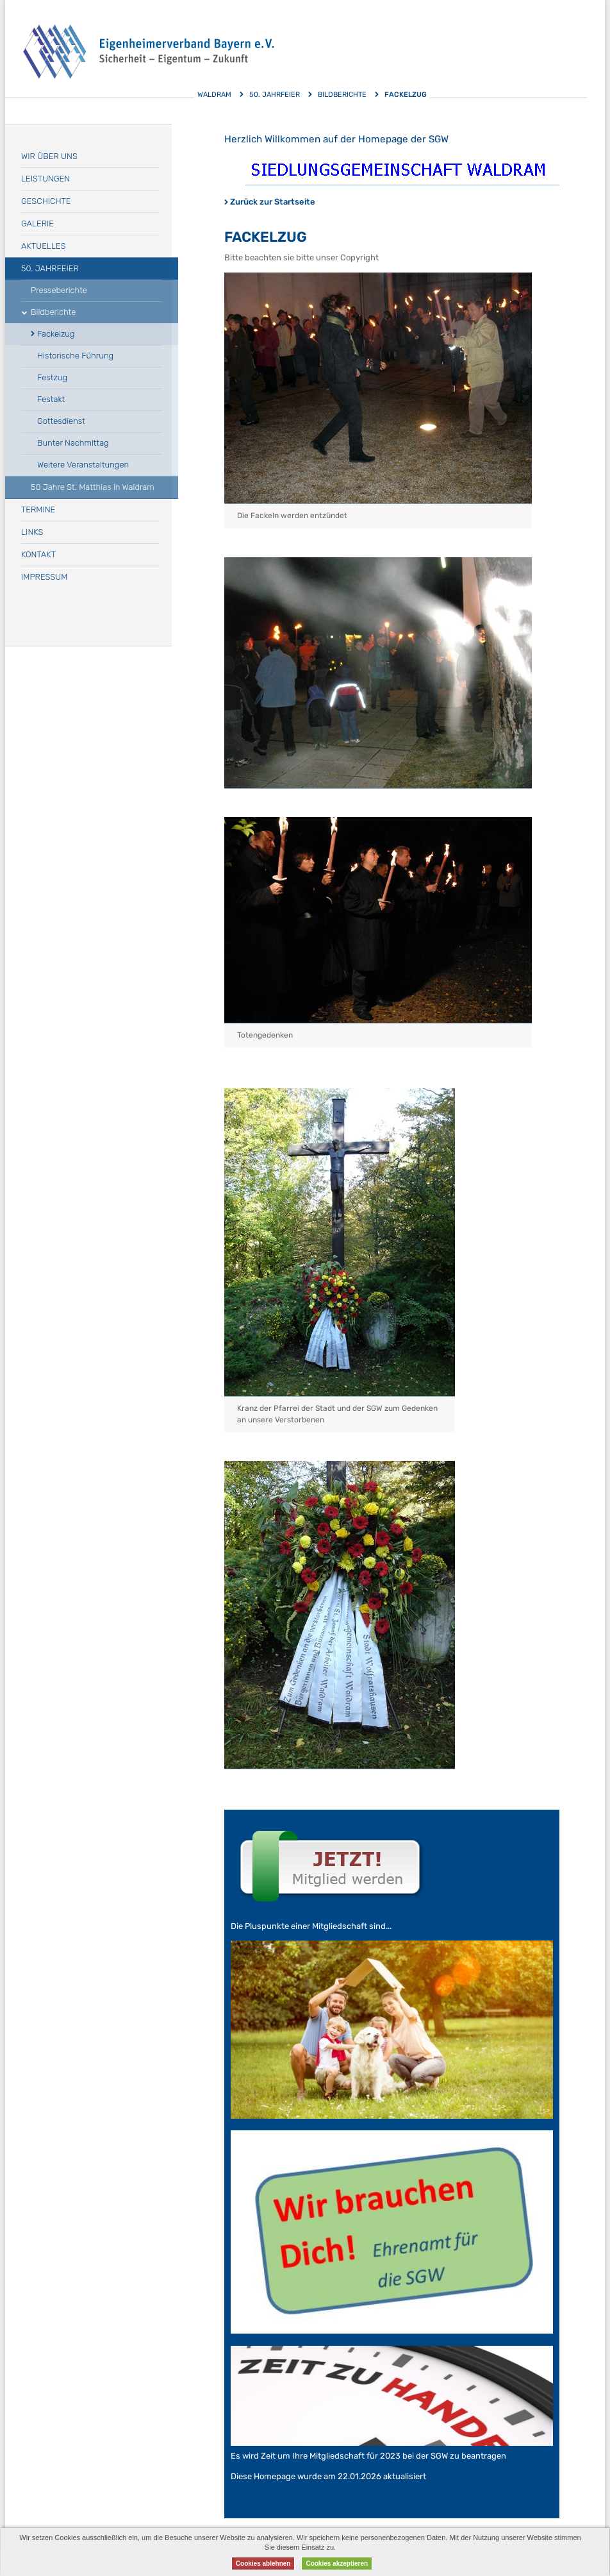  What do you see at coordinates (56, 334) in the screenshot?
I see `Fackelzug` at bounding box center [56, 334].